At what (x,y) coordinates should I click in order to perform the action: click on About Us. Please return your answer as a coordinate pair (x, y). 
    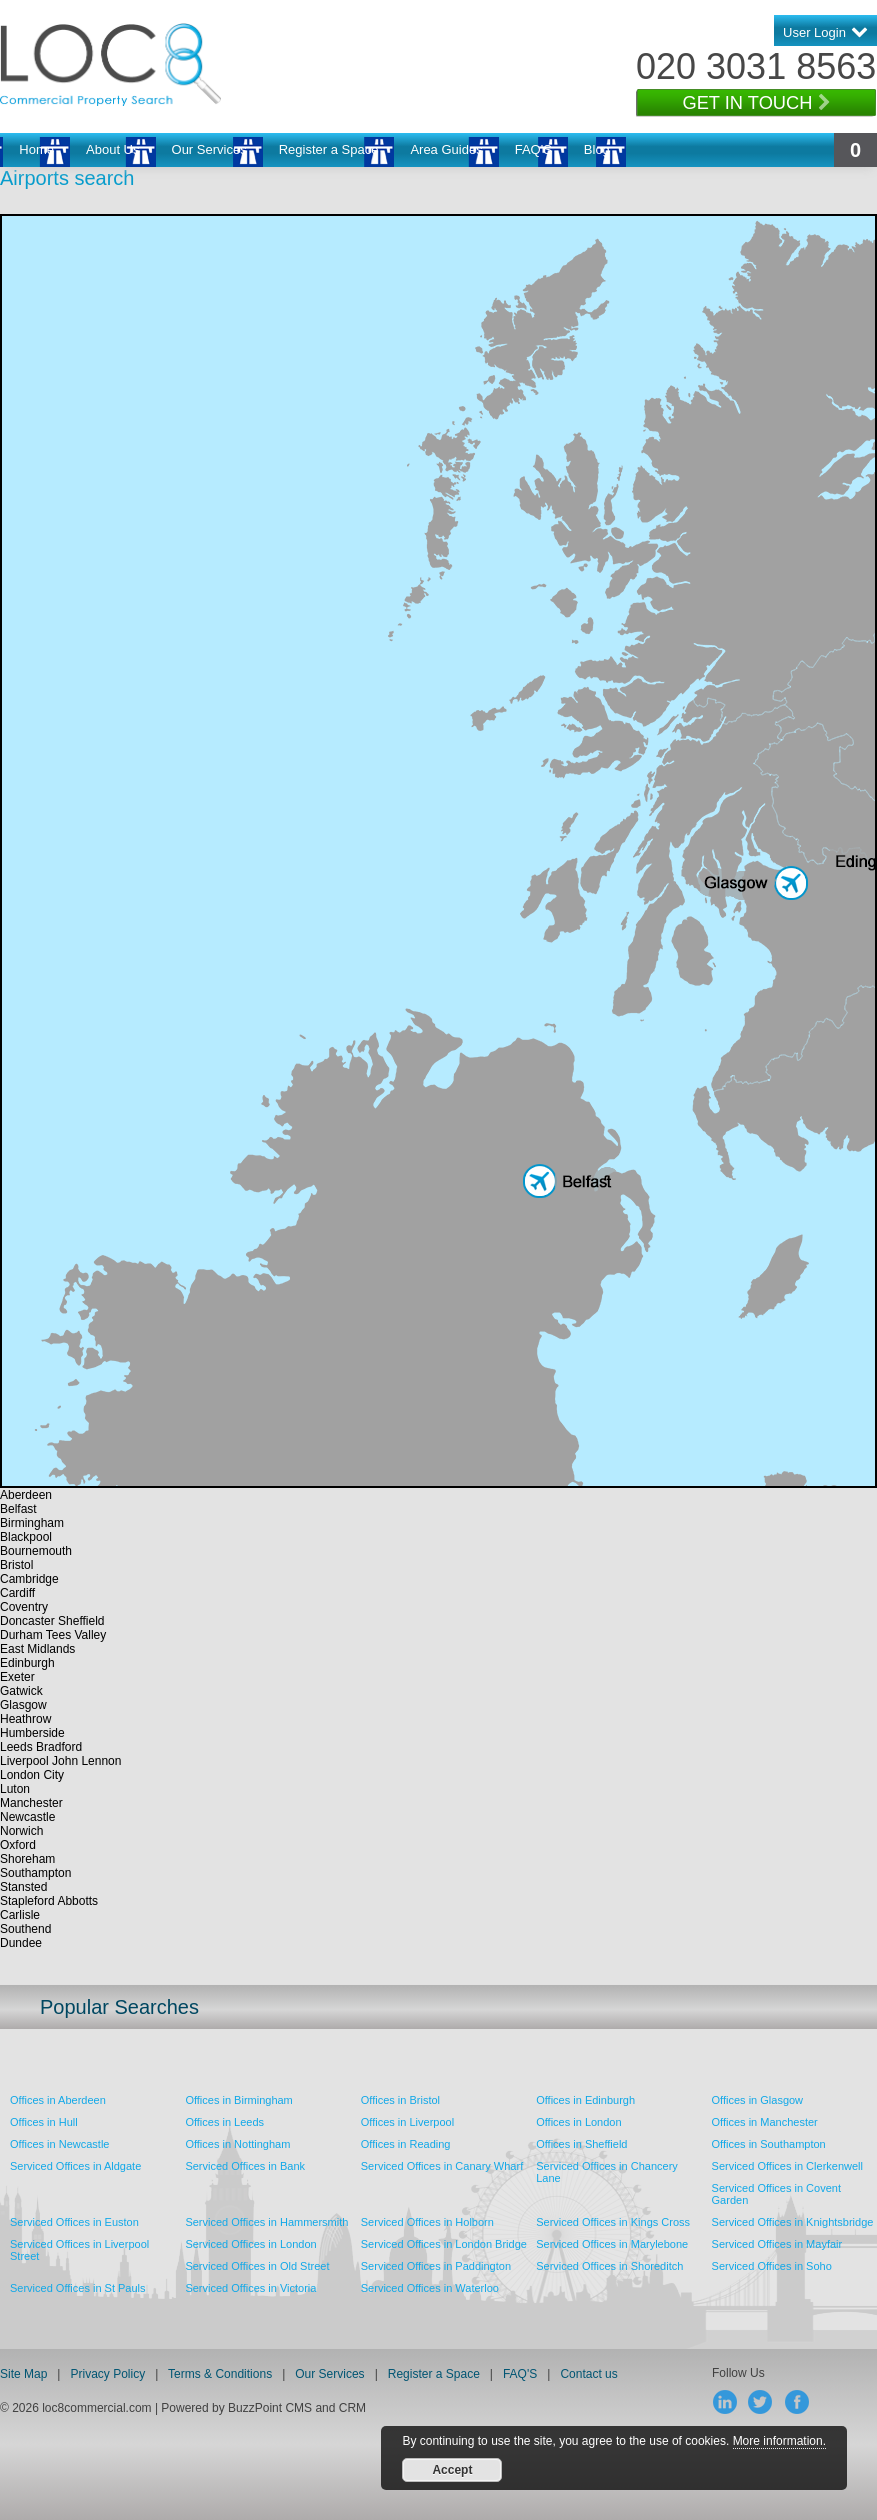
    Looking at the image, I should click on (112, 149).